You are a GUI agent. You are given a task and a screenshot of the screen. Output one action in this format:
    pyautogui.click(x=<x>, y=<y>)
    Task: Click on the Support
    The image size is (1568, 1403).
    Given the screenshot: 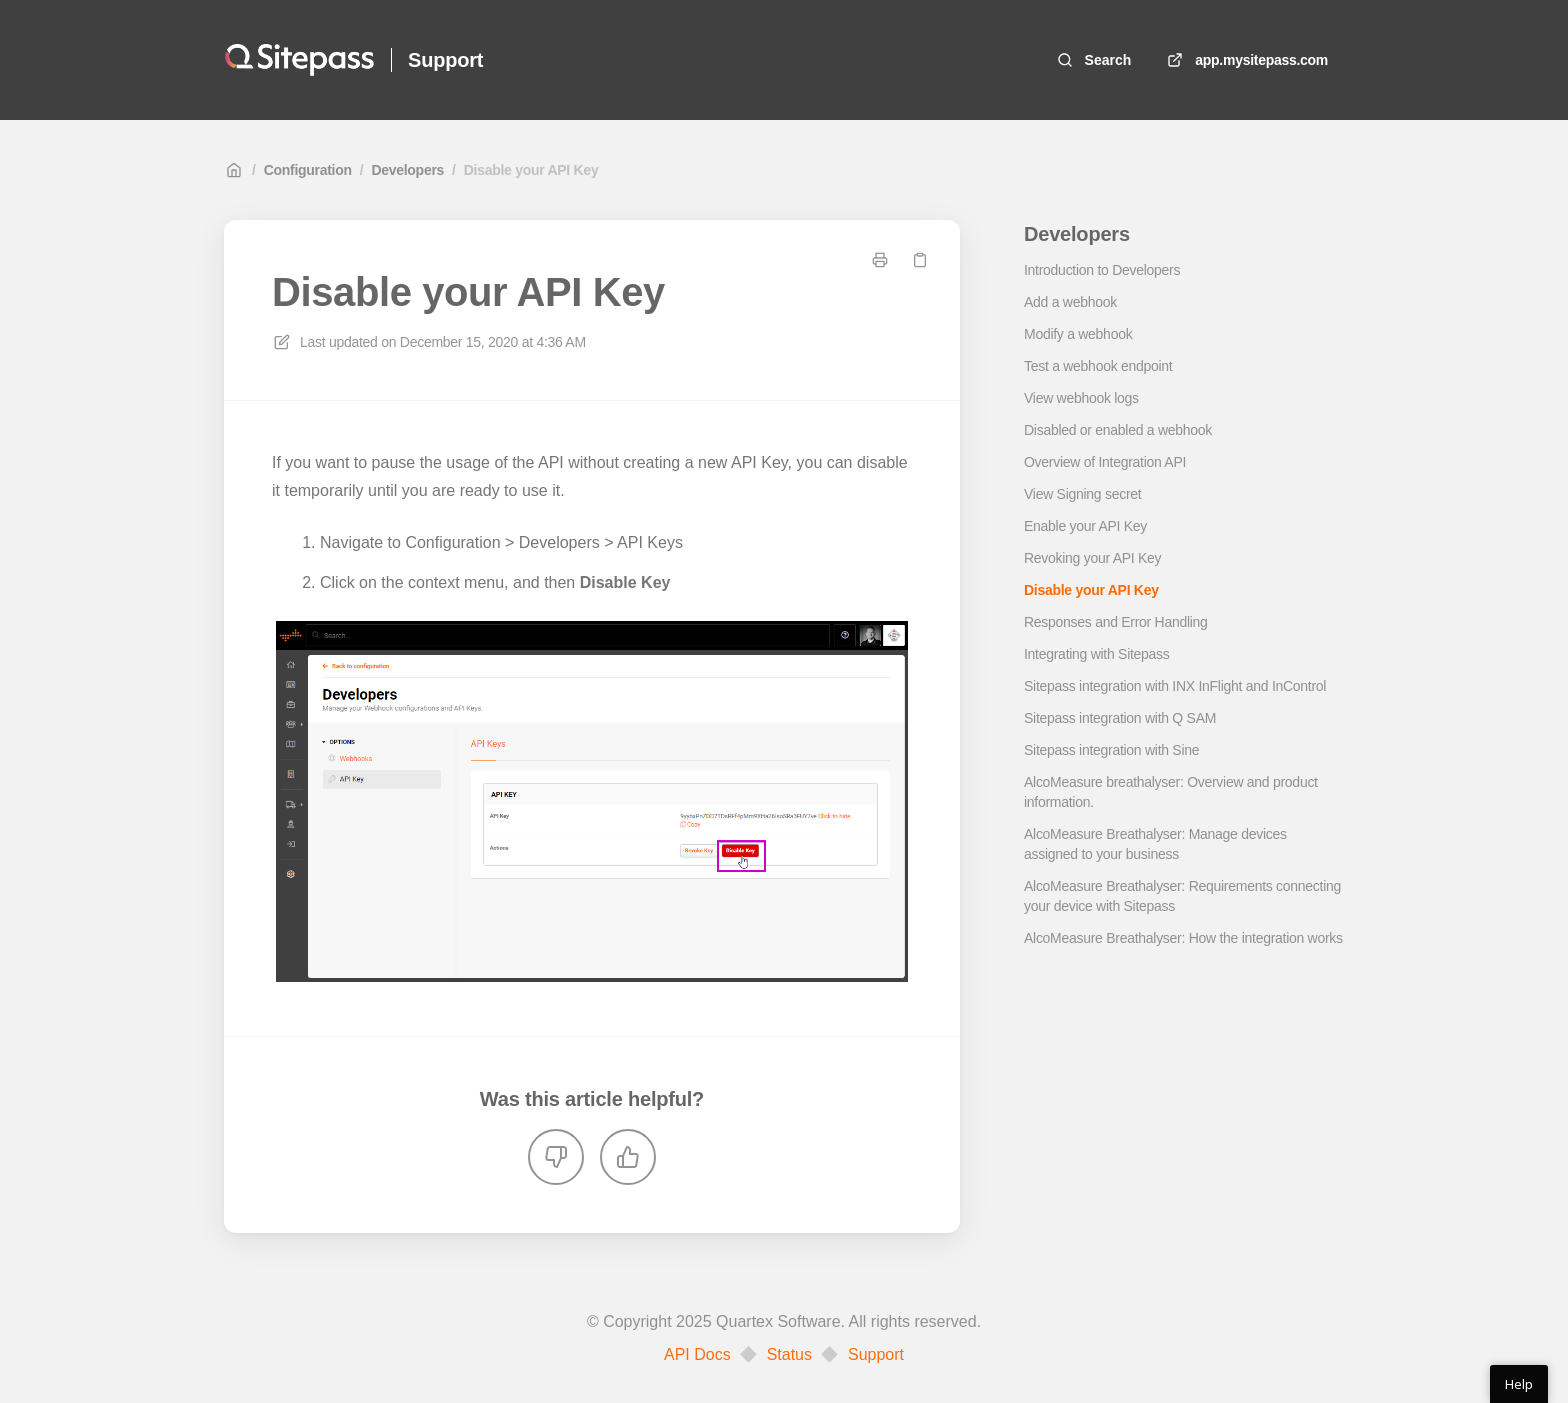 What is the action you would take?
    pyautogui.click(x=876, y=1355)
    